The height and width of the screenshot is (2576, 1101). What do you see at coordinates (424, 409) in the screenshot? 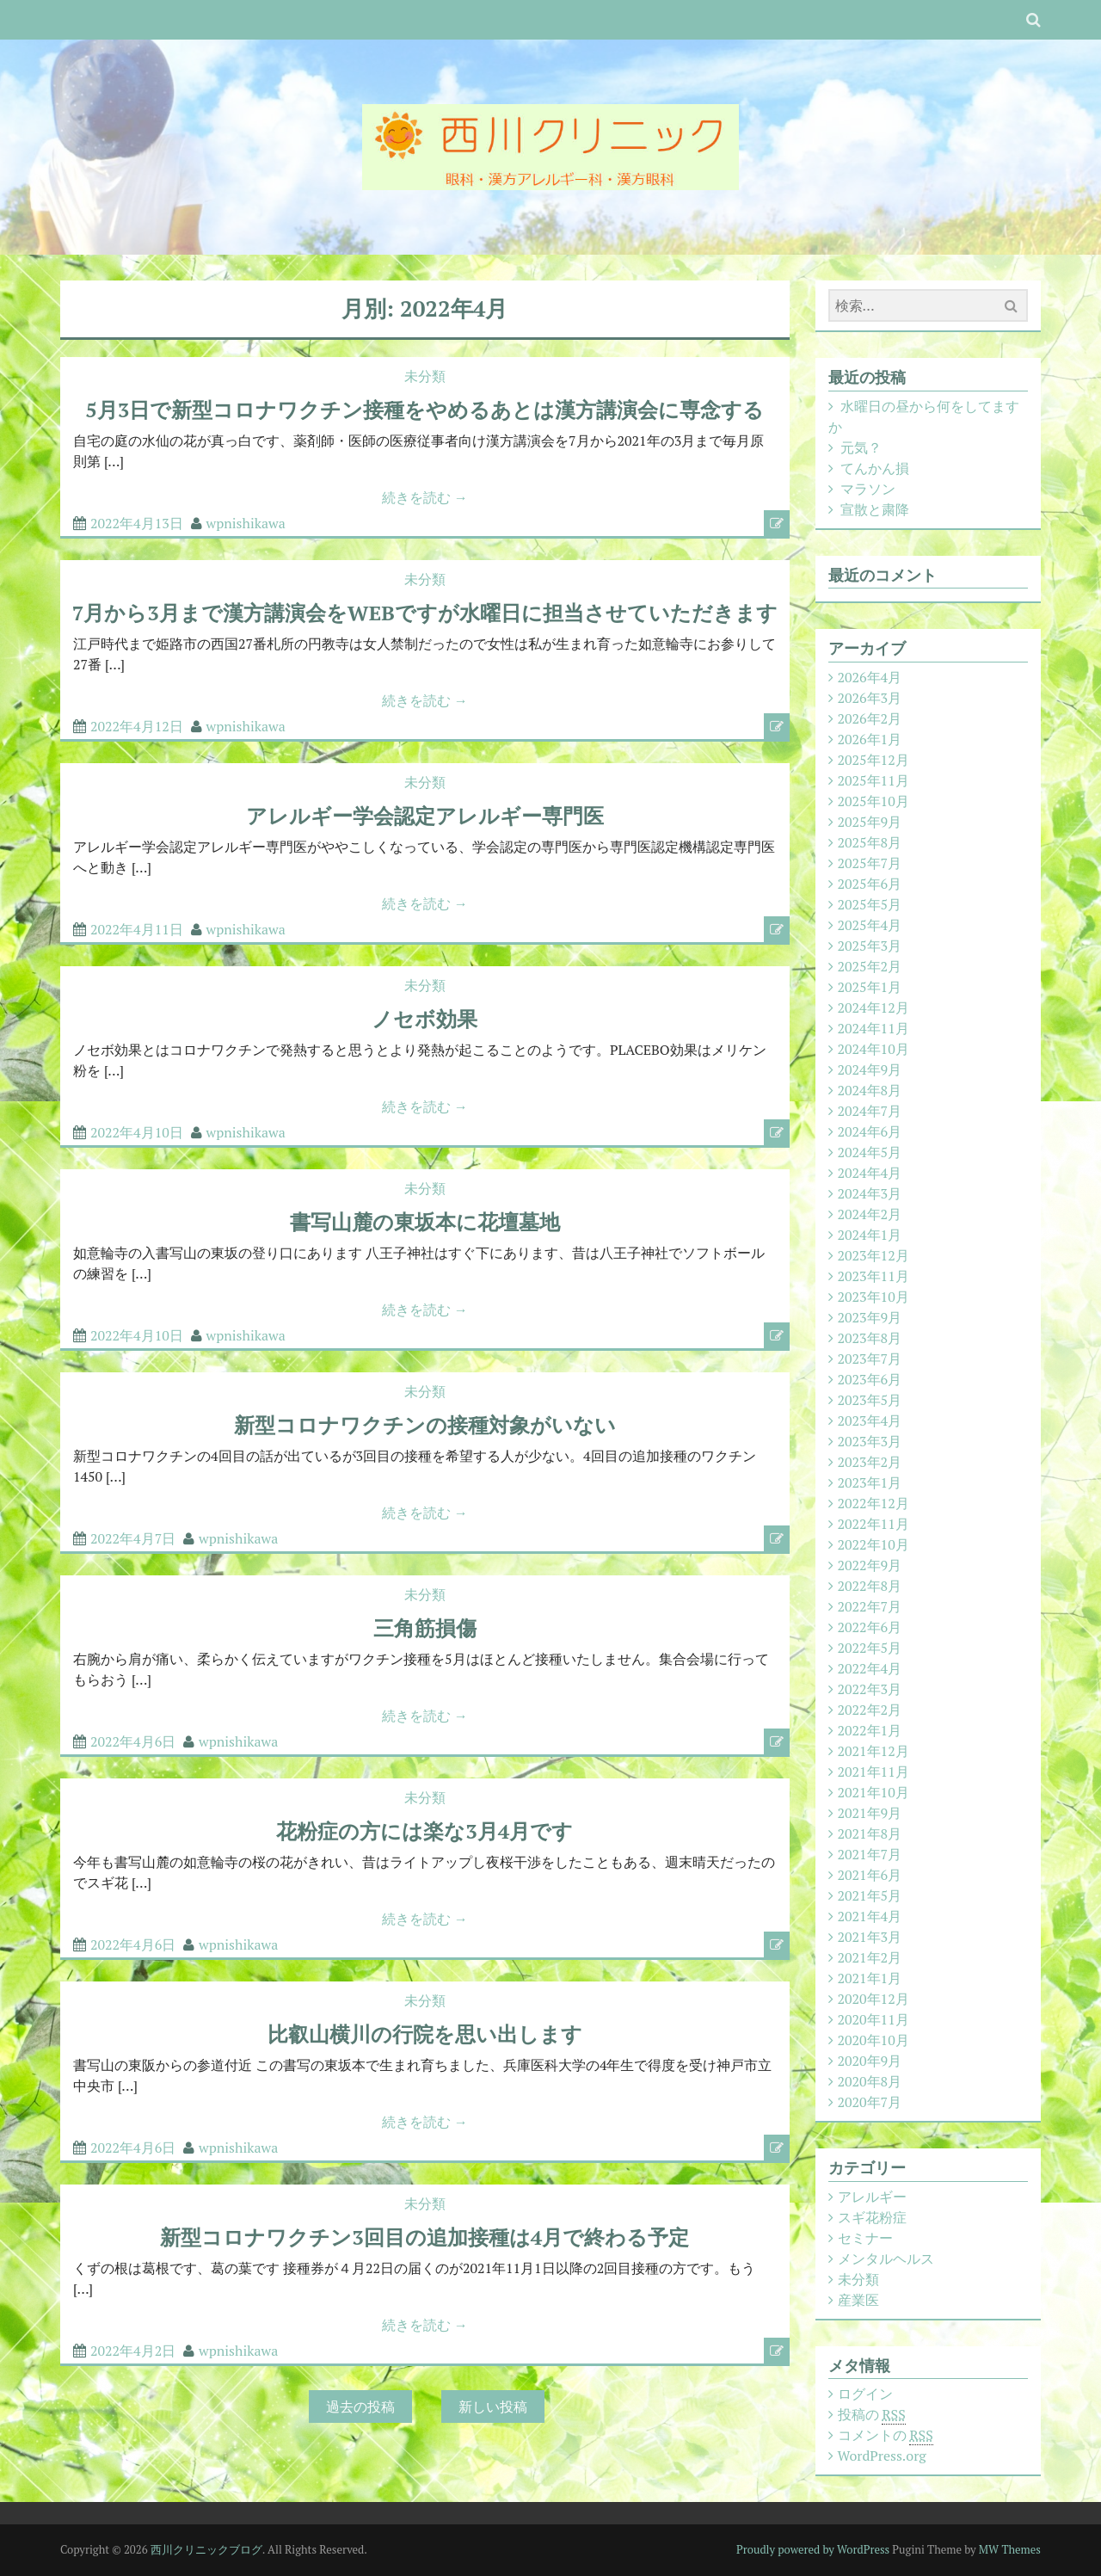
I see `5月3日で新型コロナワクチン接種をやめるあとは漢方講演会に専念する` at bounding box center [424, 409].